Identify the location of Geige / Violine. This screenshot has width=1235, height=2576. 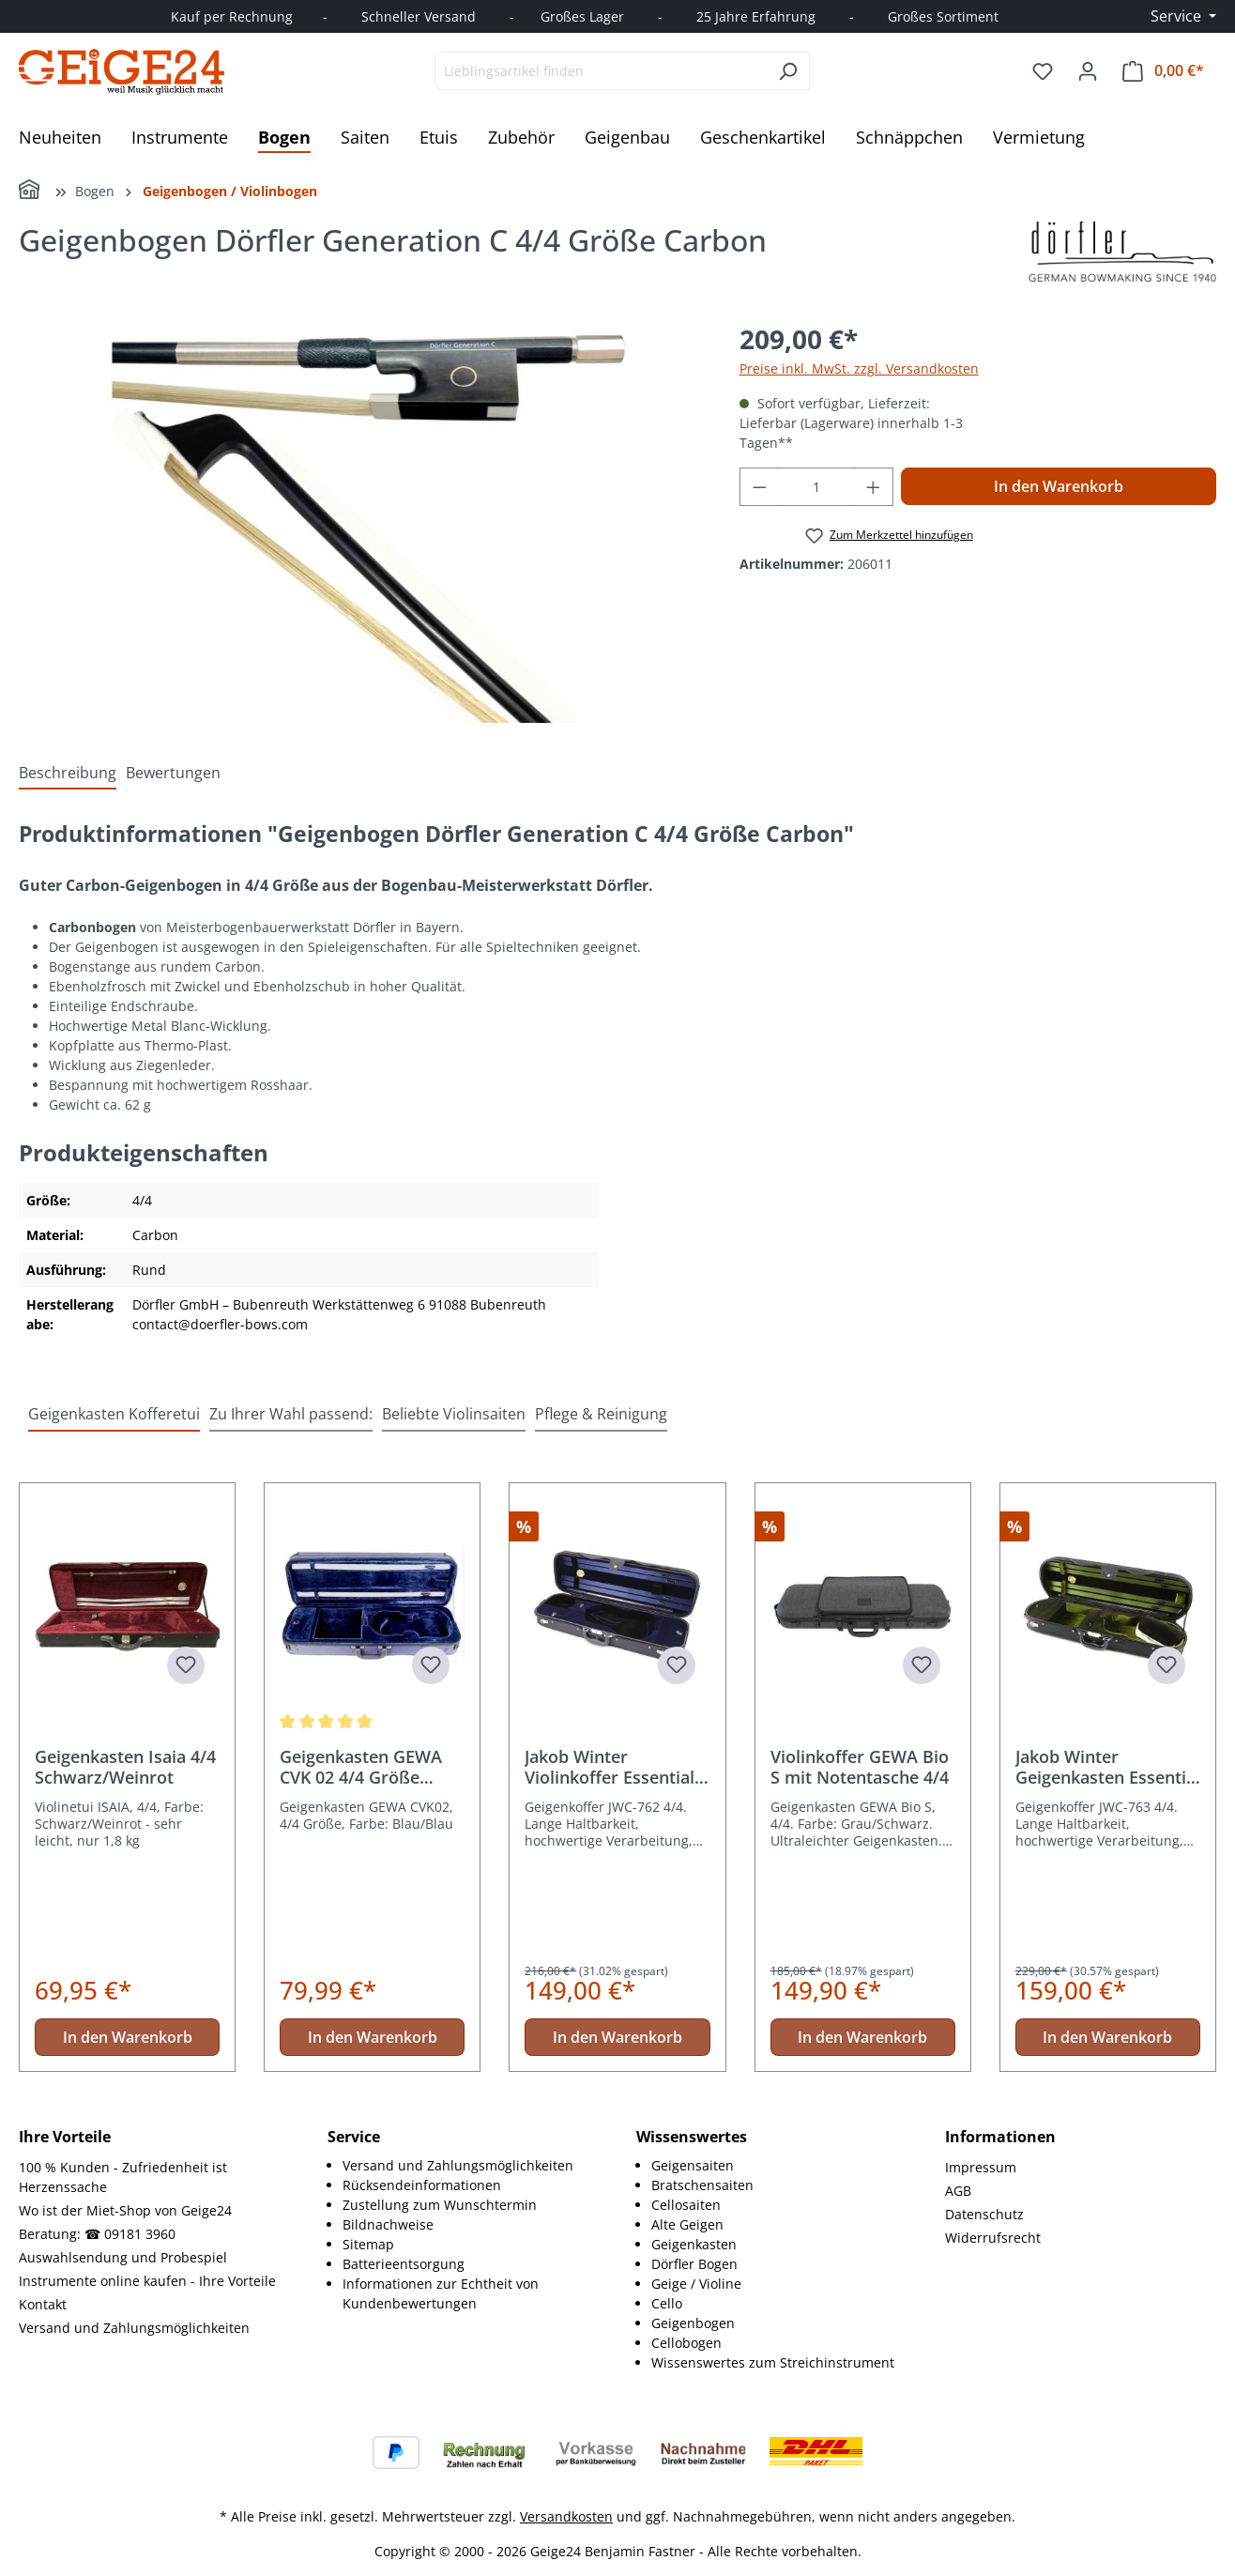
(696, 2283).